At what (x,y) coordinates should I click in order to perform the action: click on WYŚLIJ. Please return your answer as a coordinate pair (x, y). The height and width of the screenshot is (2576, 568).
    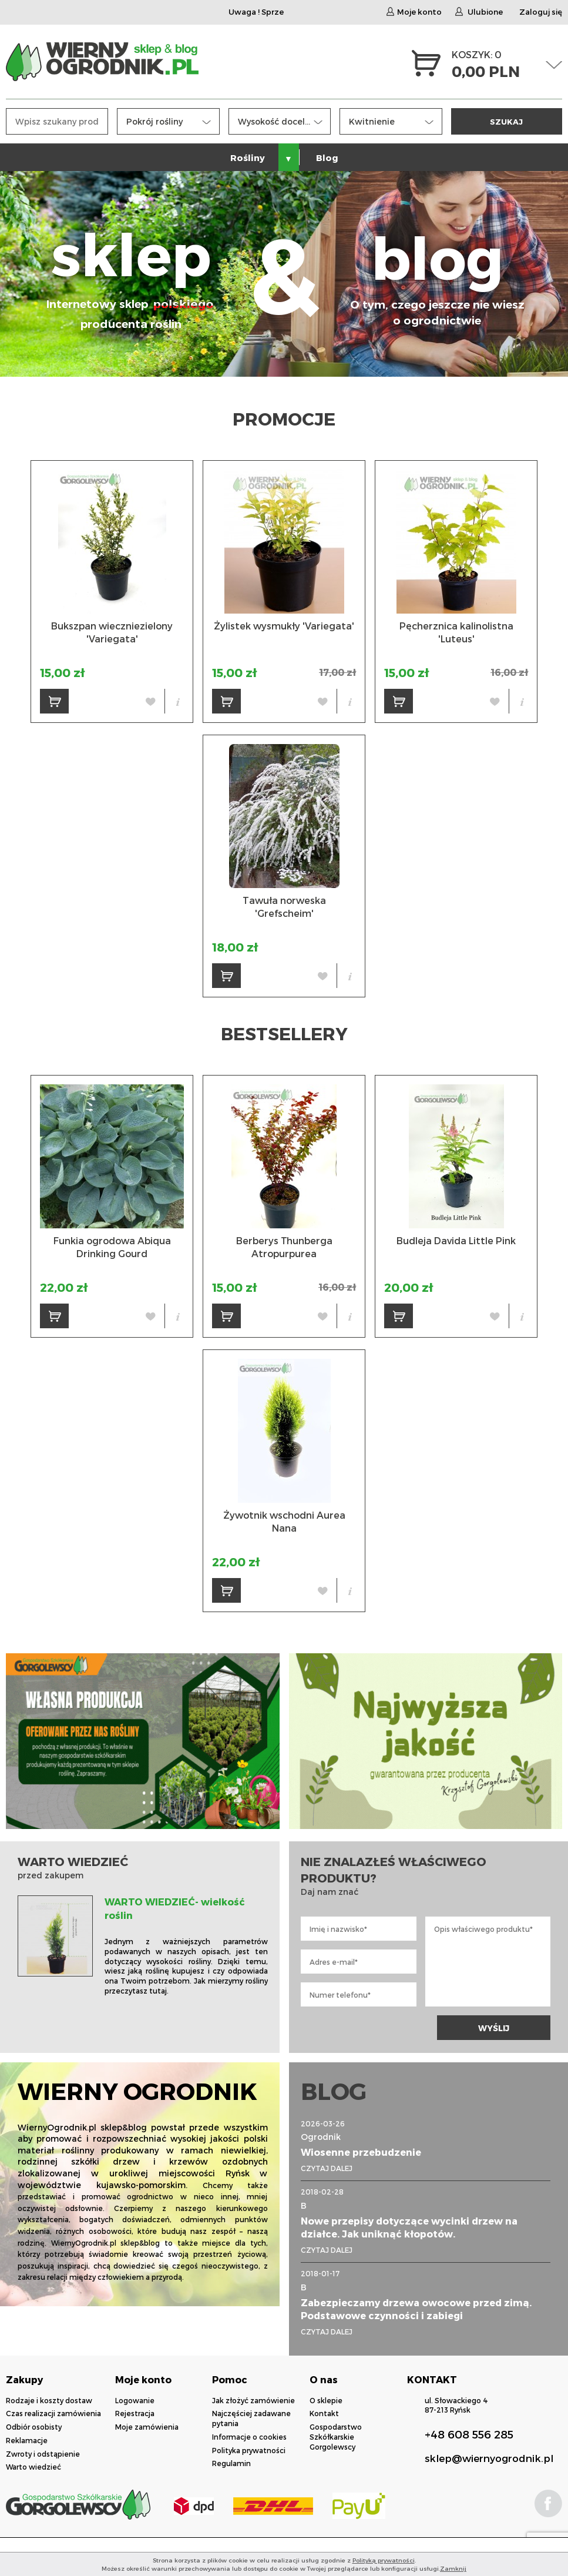
    Looking at the image, I should click on (493, 2028).